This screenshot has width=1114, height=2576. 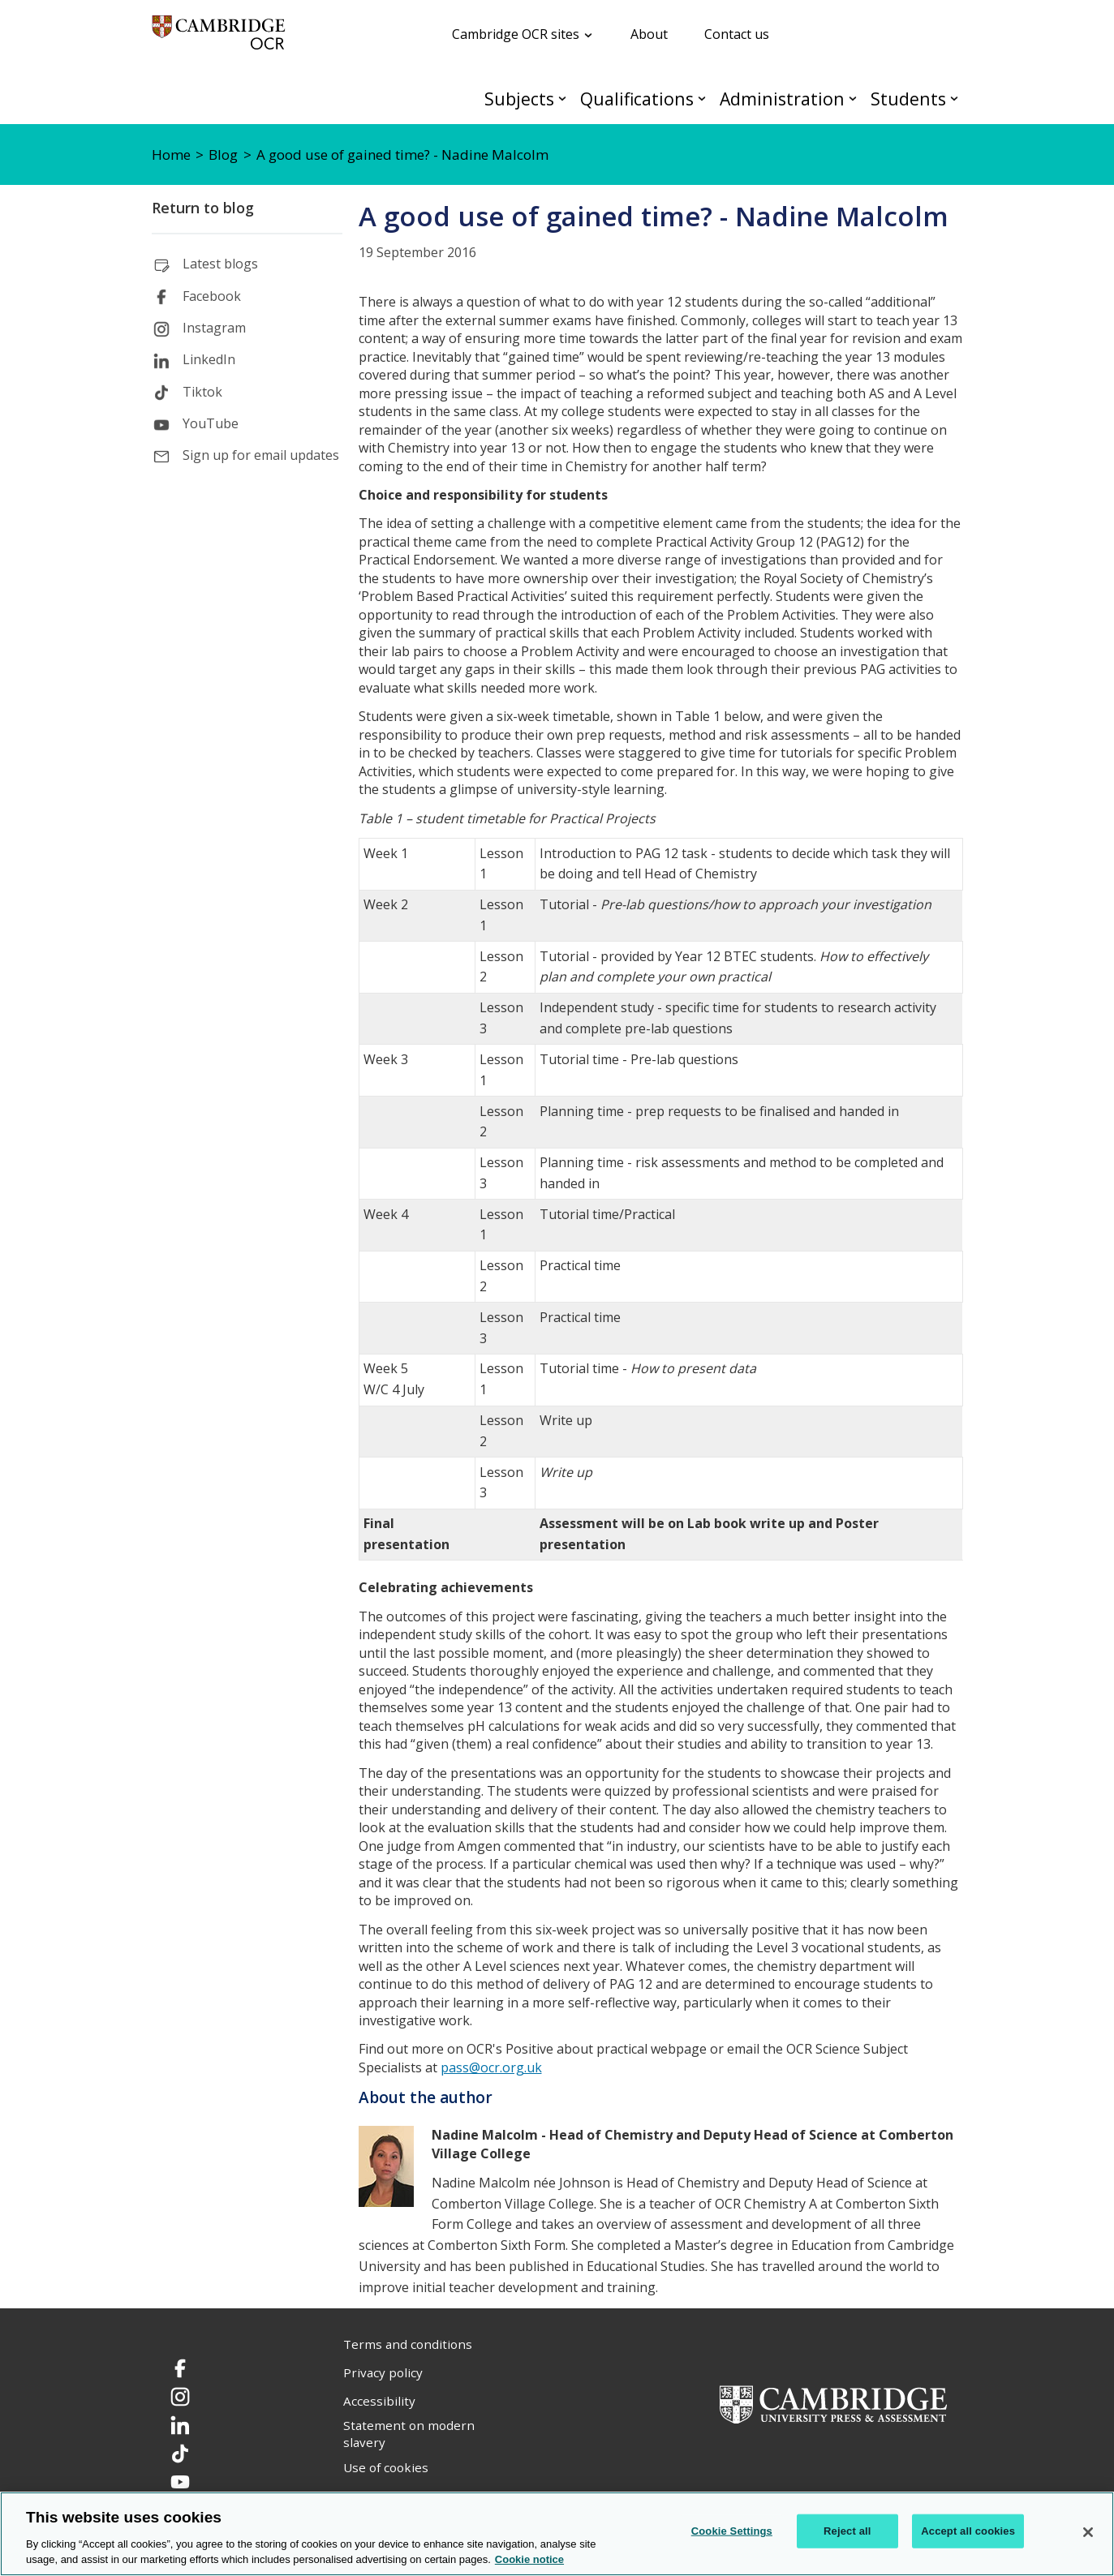 I want to click on pass@ocr.org.uk, so click(x=491, y=2067).